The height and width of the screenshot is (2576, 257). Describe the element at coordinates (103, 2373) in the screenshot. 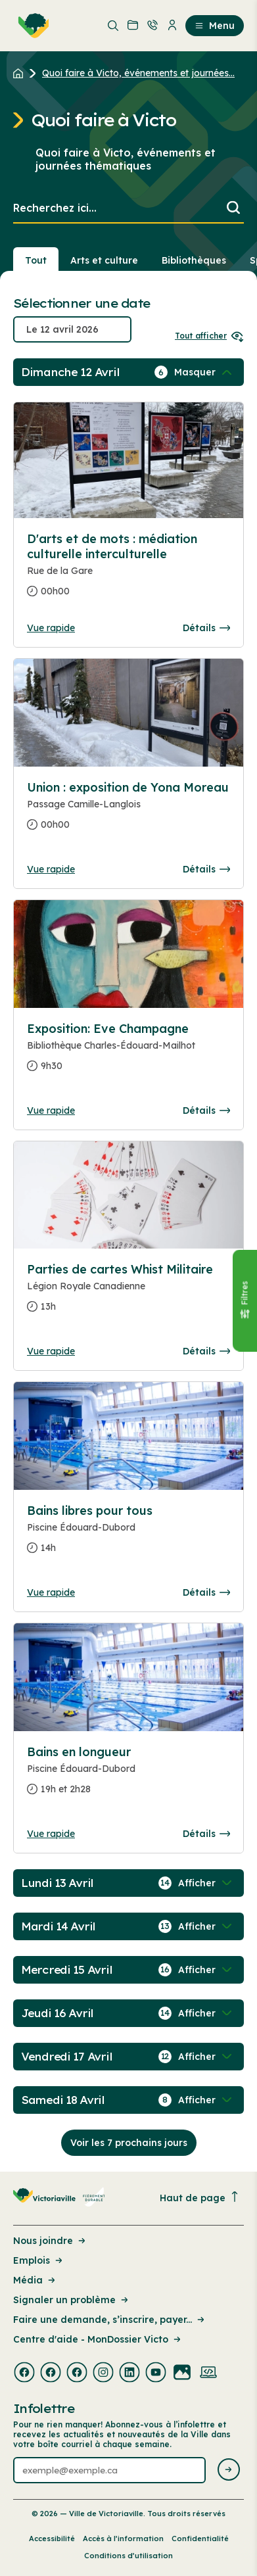

I see `[Visiter la page externe : Instagram Victoriaville]` at that location.